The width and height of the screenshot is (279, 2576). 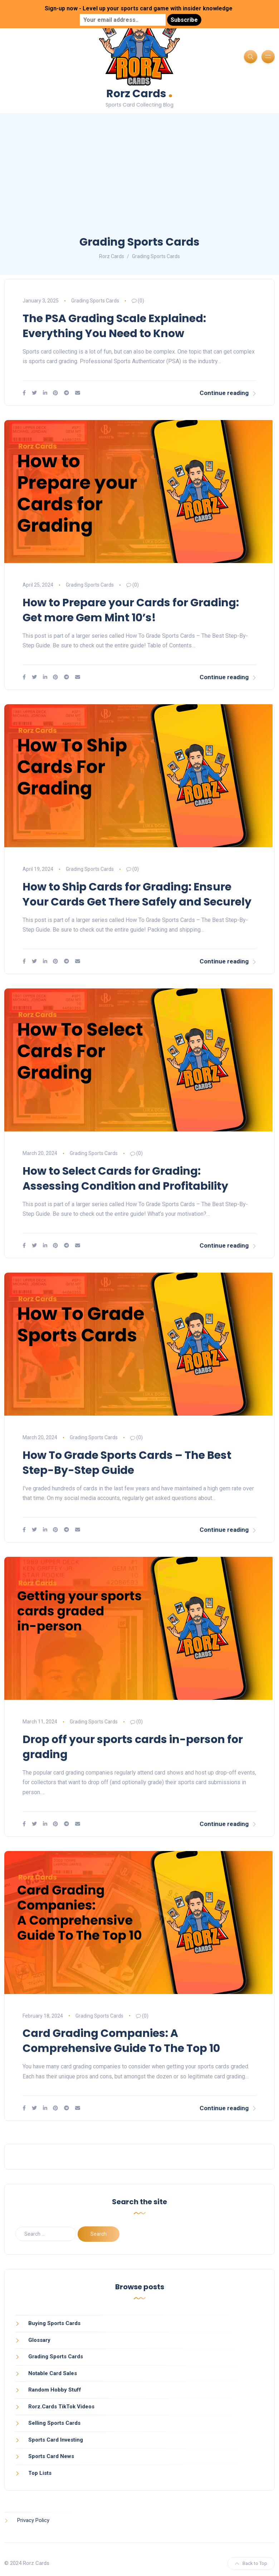 What do you see at coordinates (61, 2406) in the screenshot?
I see `Rorz.Cards TikTok Videos` at bounding box center [61, 2406].